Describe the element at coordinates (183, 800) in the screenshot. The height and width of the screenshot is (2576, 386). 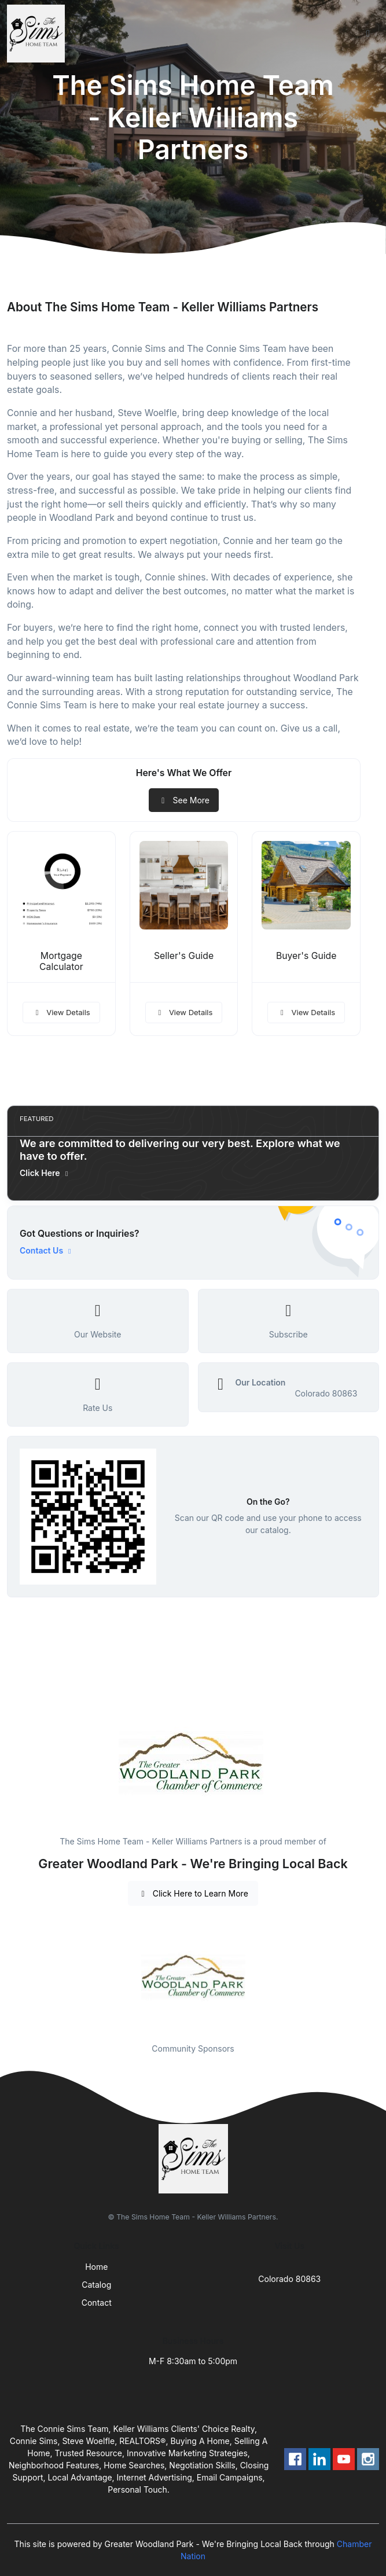
I see `See More` at that location.